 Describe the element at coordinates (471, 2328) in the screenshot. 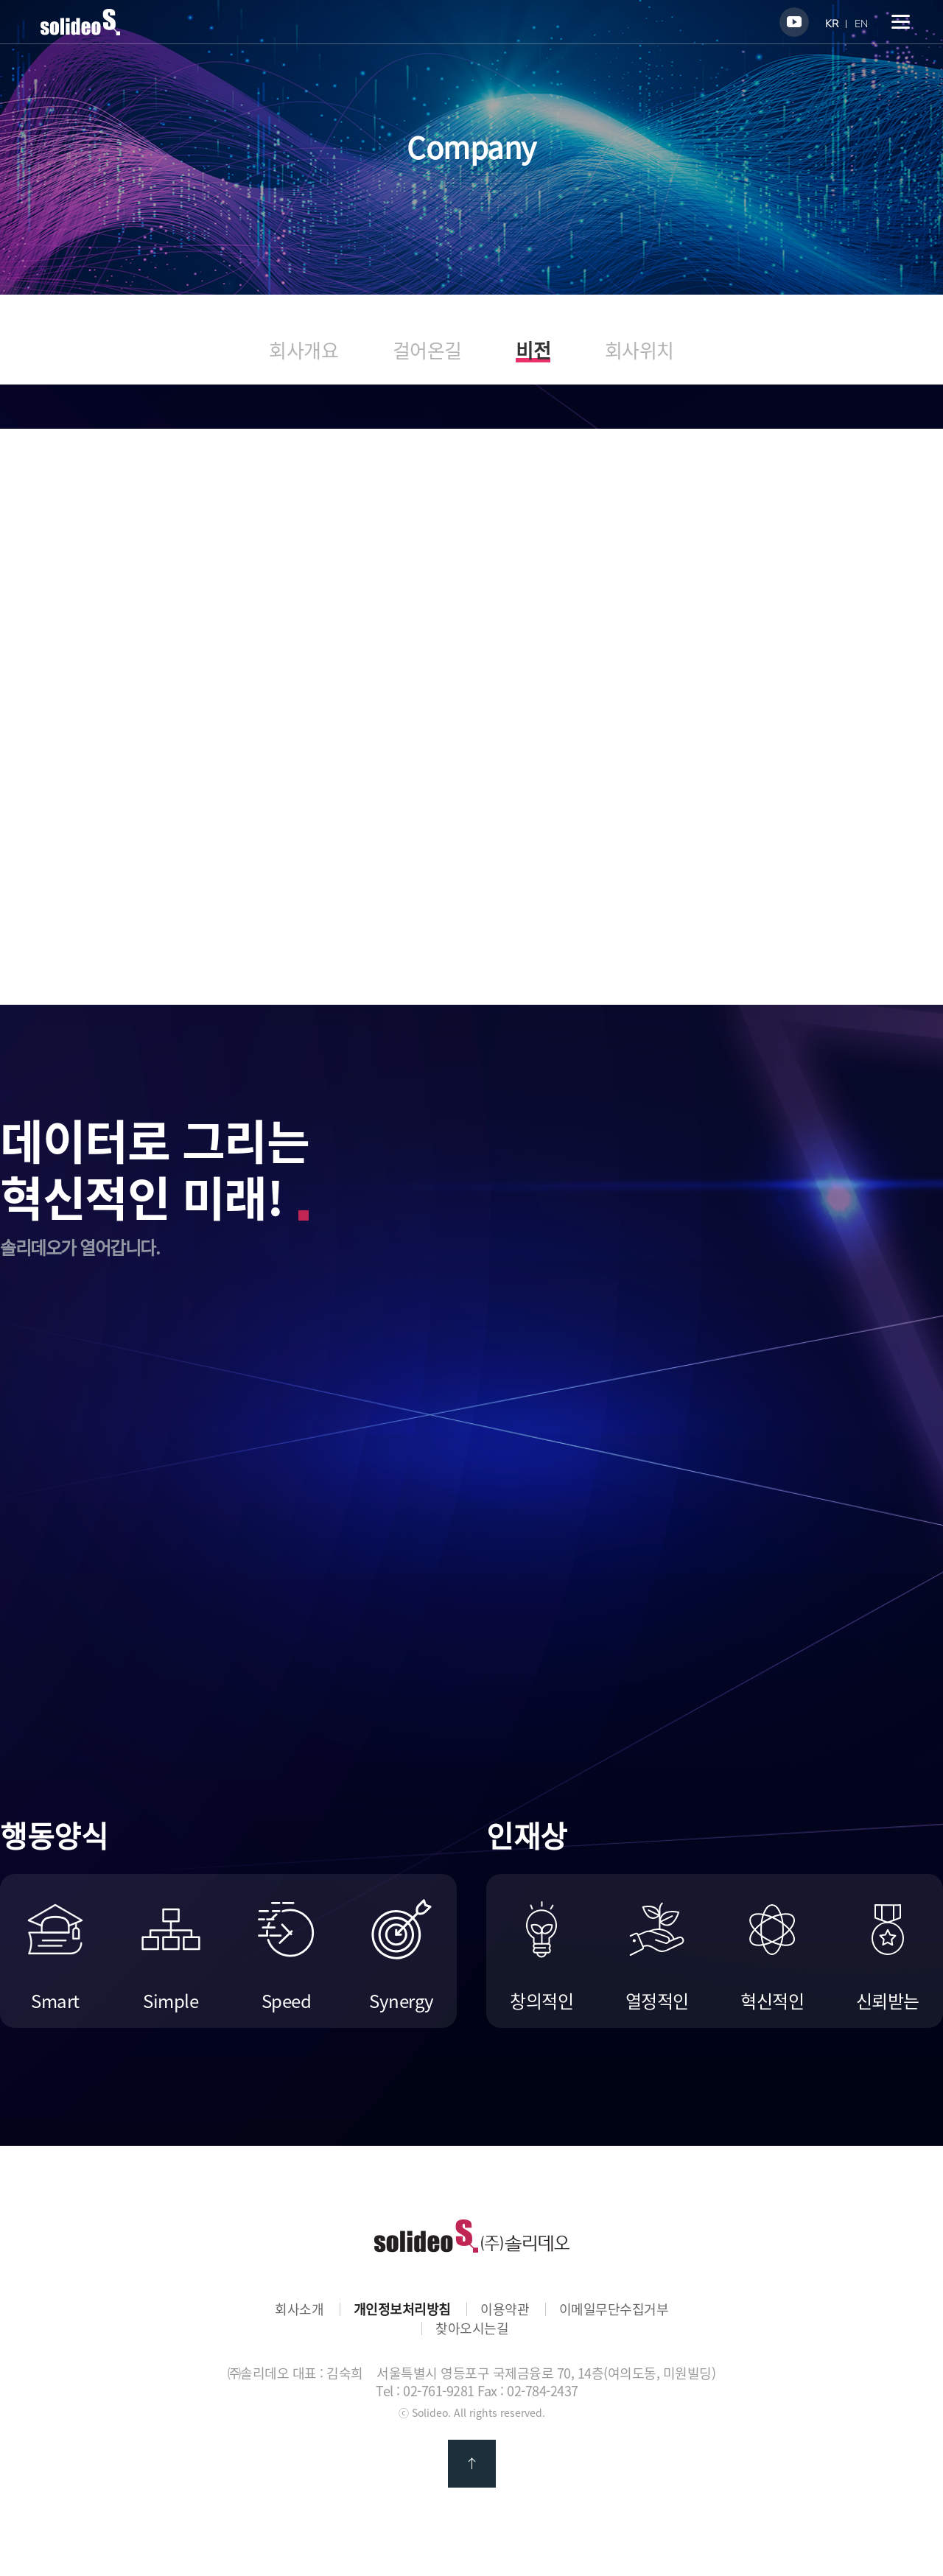

I see `찾아오시는길` at that location.